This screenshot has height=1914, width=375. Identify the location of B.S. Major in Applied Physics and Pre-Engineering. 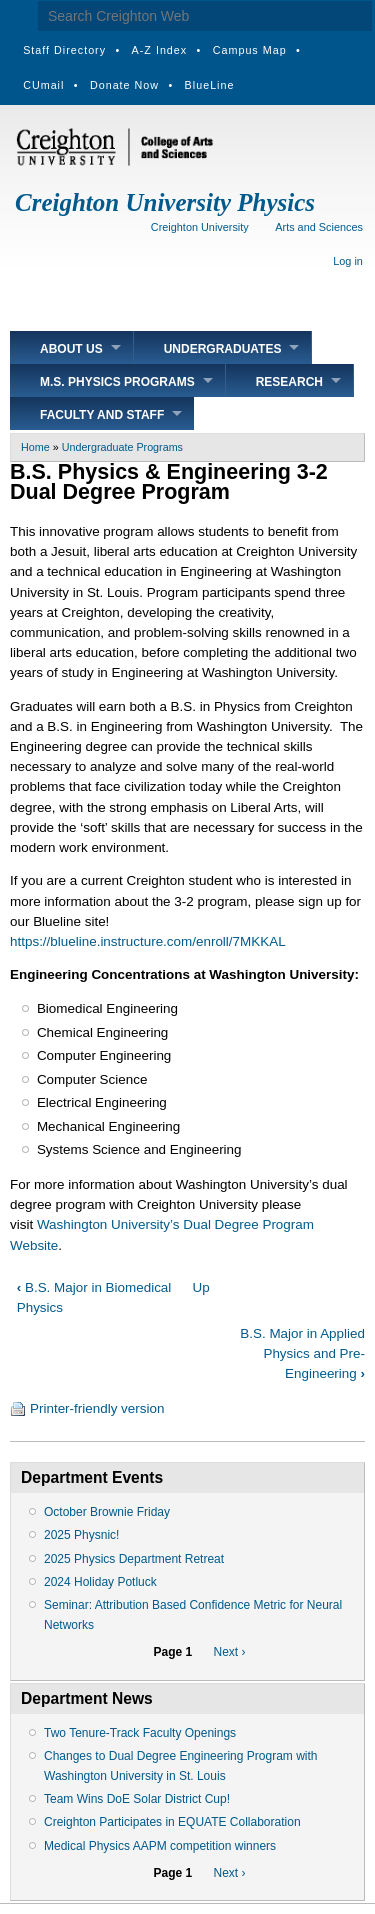
(302, 1353).